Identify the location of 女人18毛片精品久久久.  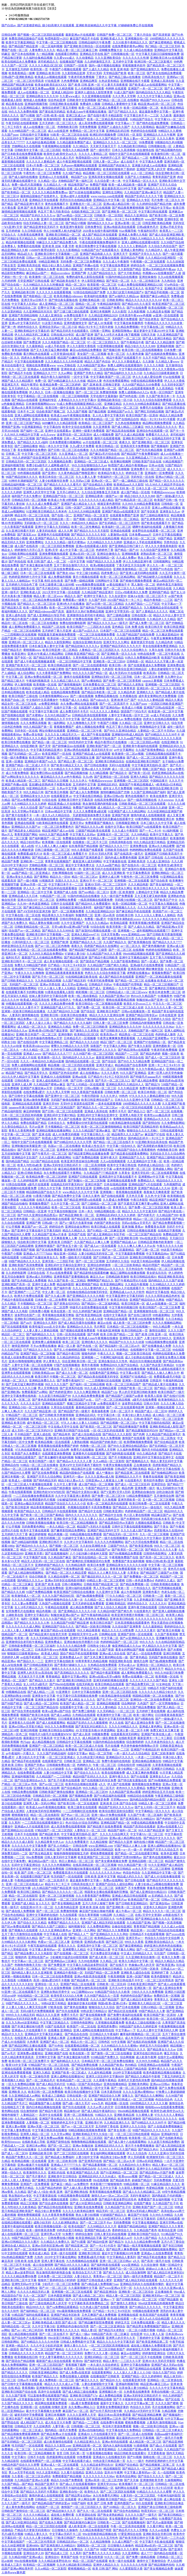
(29, 1607).